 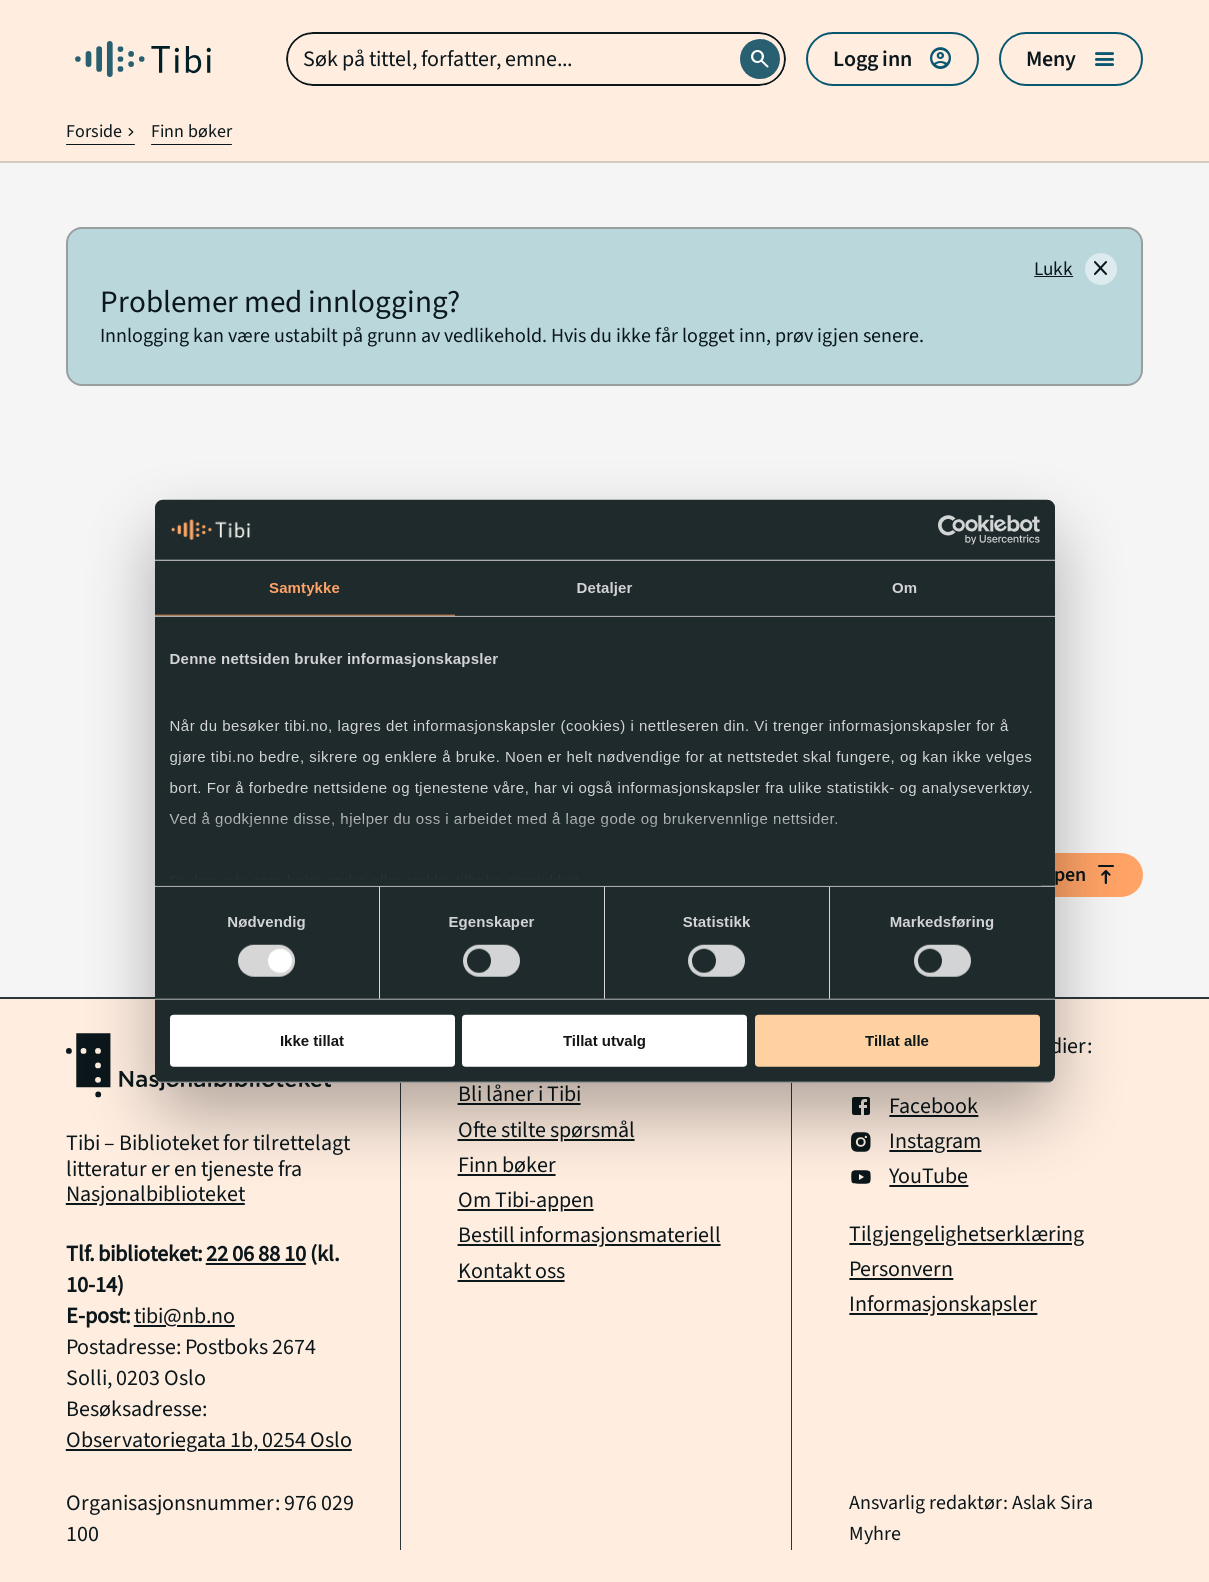 What do you see at coordinates (966, 1234) in the screenshot?
I see `Tilgjengelighetserklæring` at bounding box center [966, 1234].